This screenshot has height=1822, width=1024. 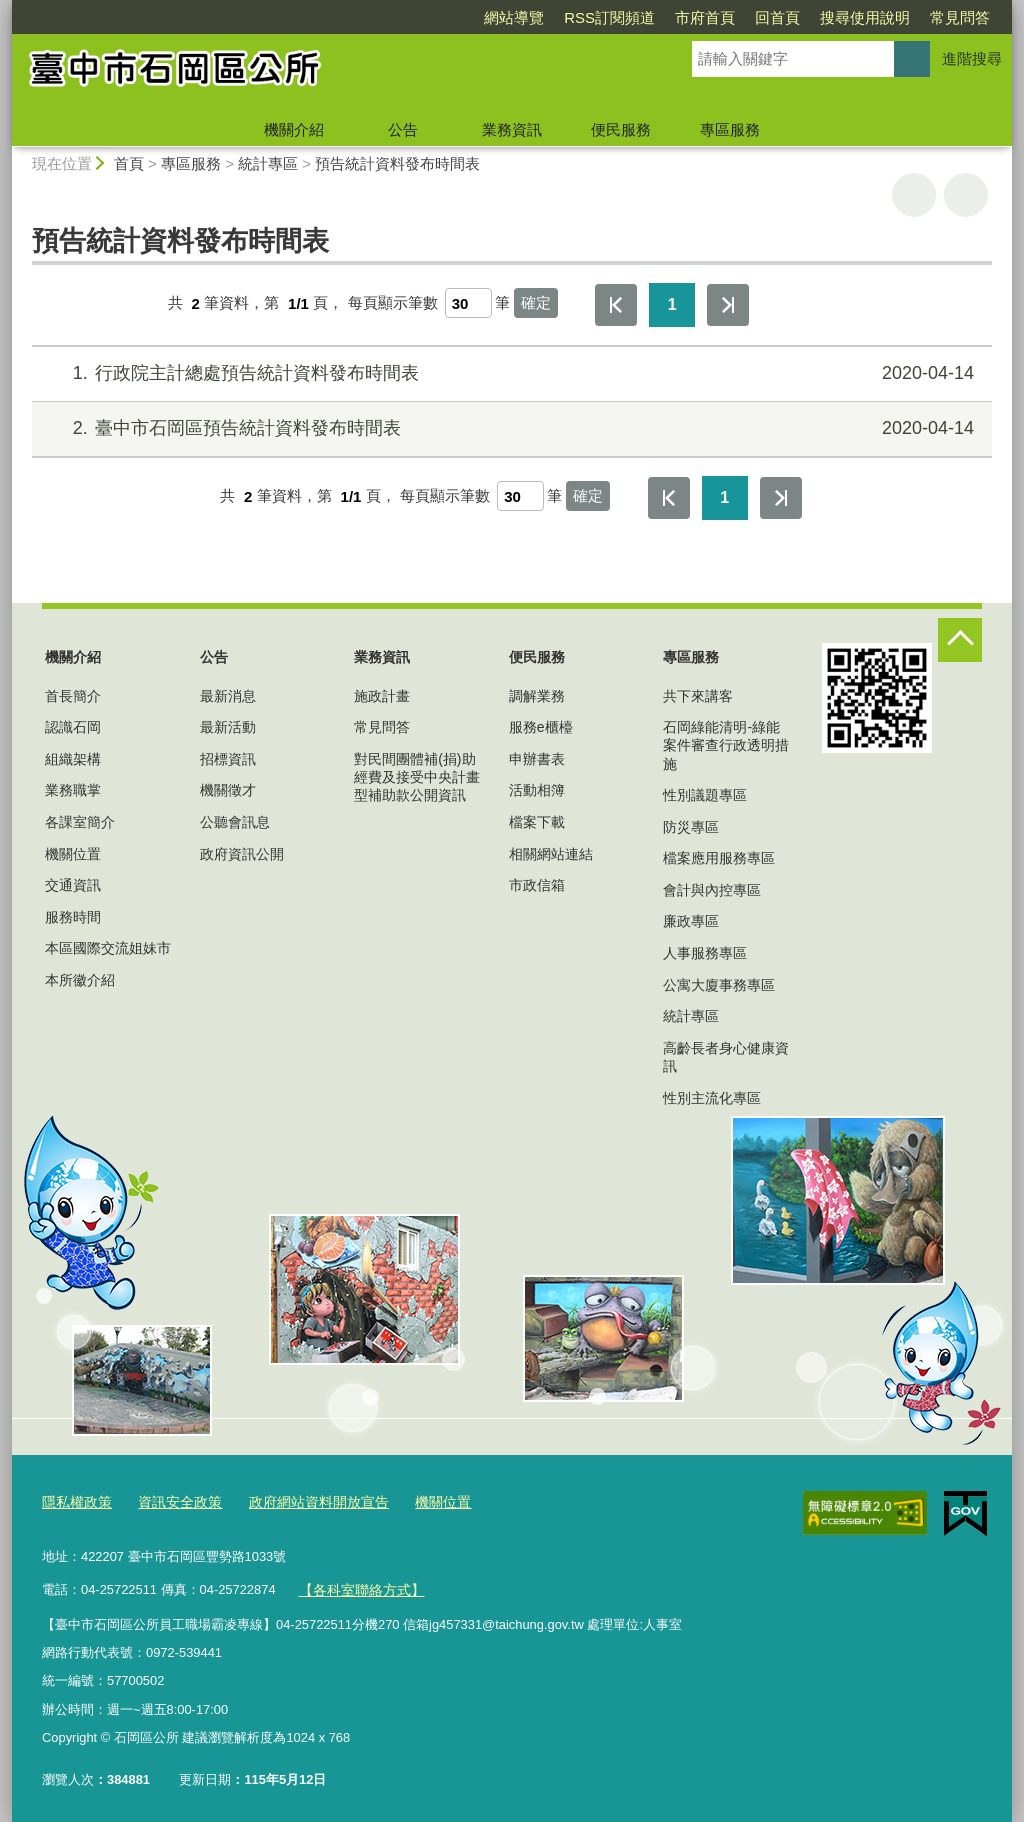 What do you see at coordinates (914, 195) in the screenshot?
I see `友善列印 [button]` at bounding box center [914, 195].